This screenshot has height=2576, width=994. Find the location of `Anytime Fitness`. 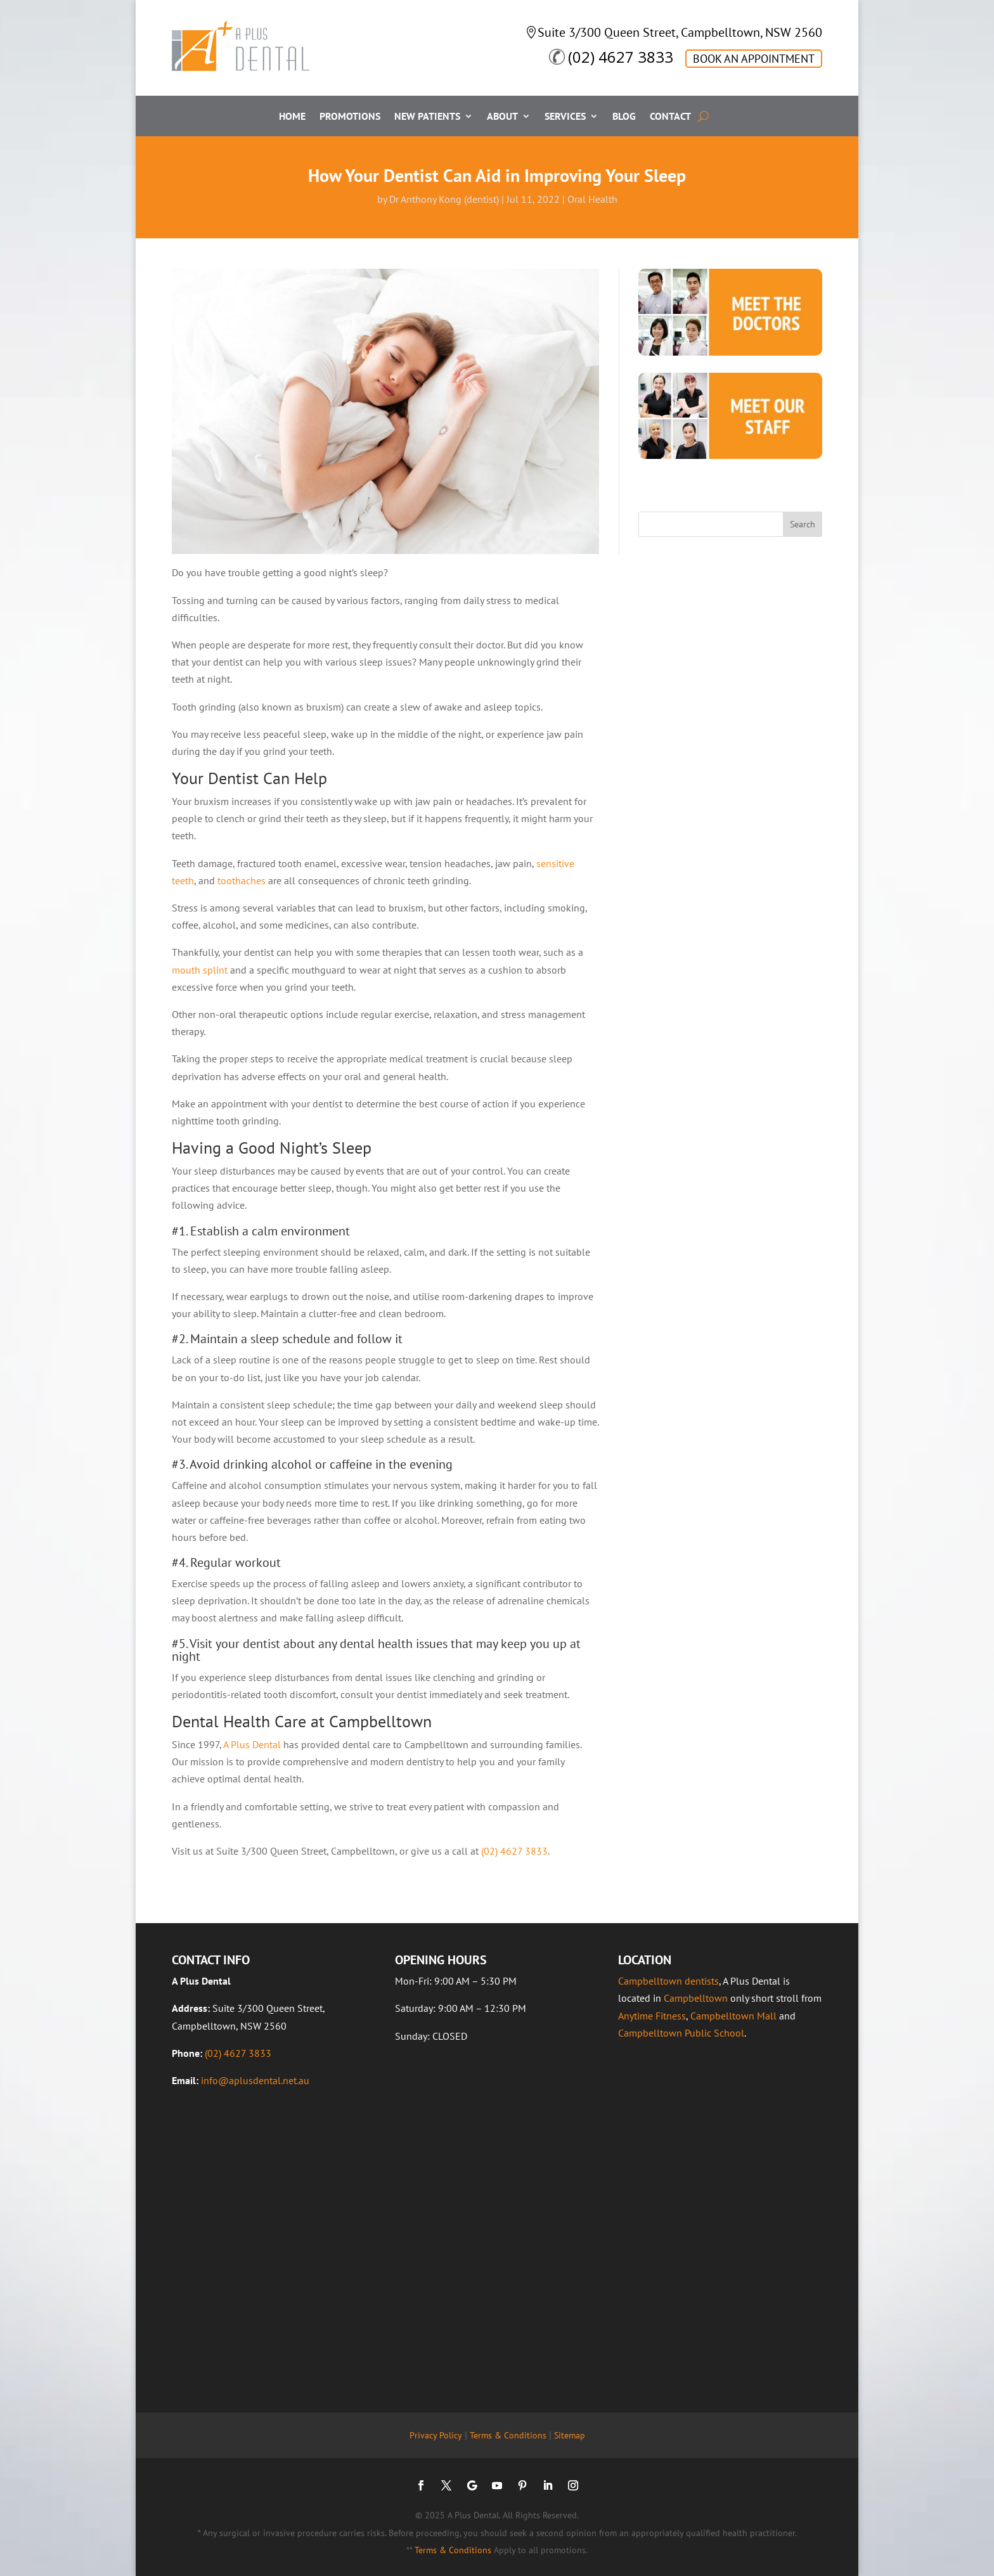

Anytime Fitness is located at coordinates (652, 2015).